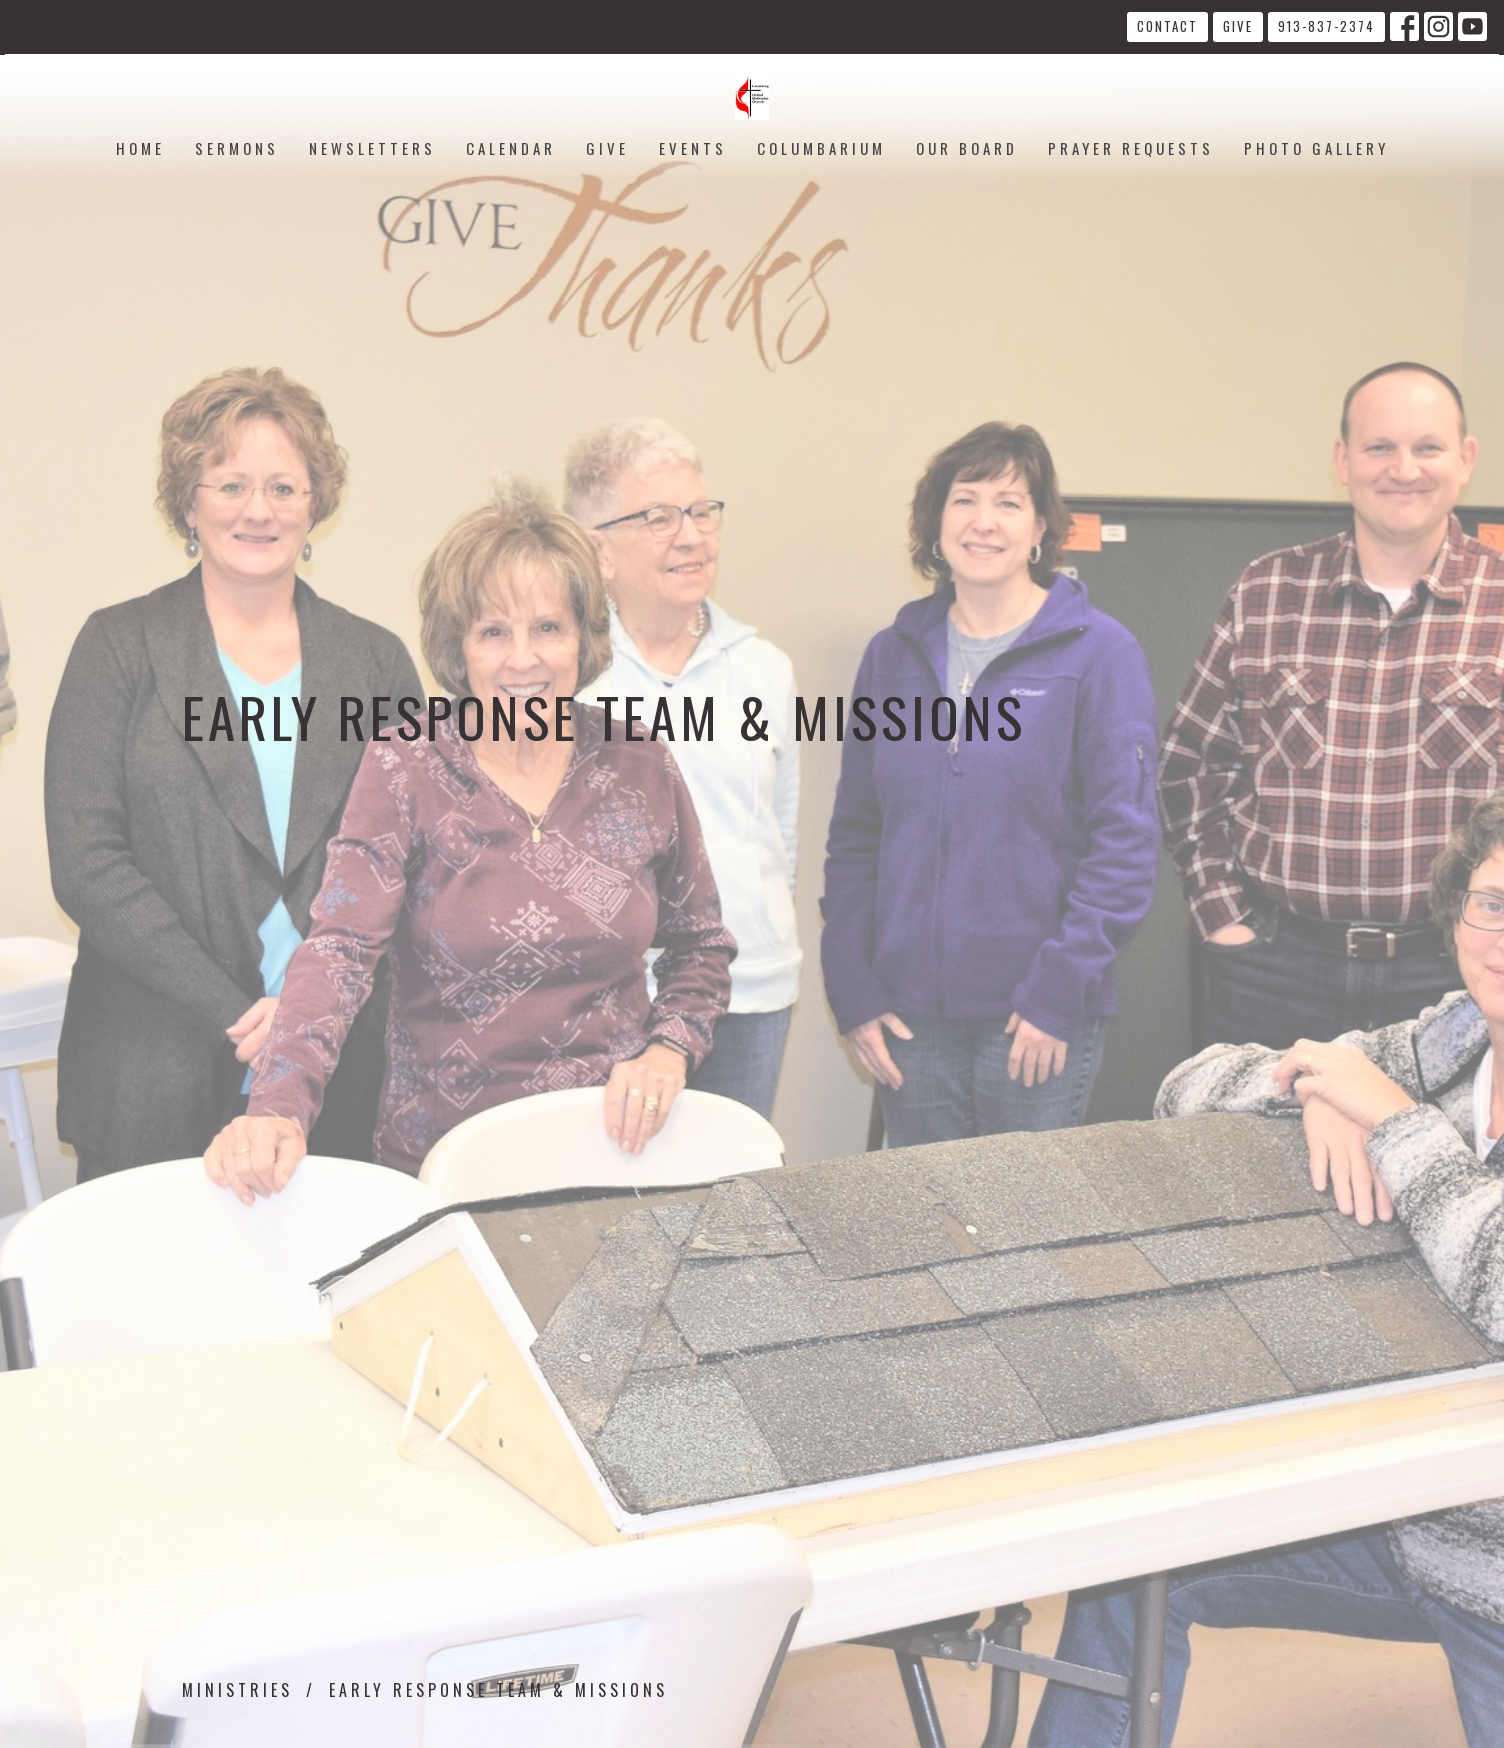 The height and width of the screenshot is (1748, 1504). Describe the element at coordinates (1131, 148) in the screenshot. I see `Prayer Requests` at that location.